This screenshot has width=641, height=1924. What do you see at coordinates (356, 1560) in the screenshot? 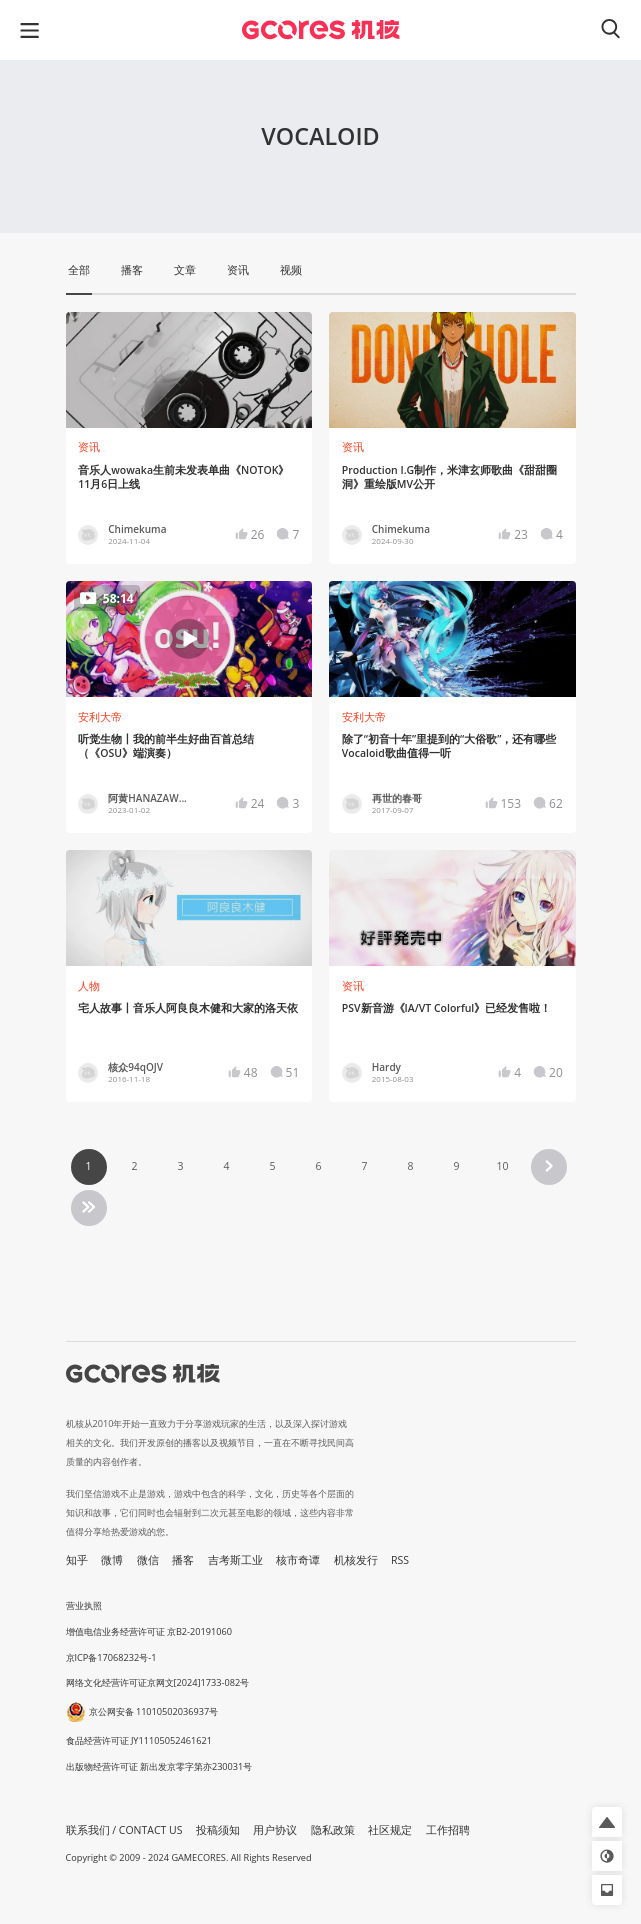
I see `机核发行` at bounding box center [356, 1560].